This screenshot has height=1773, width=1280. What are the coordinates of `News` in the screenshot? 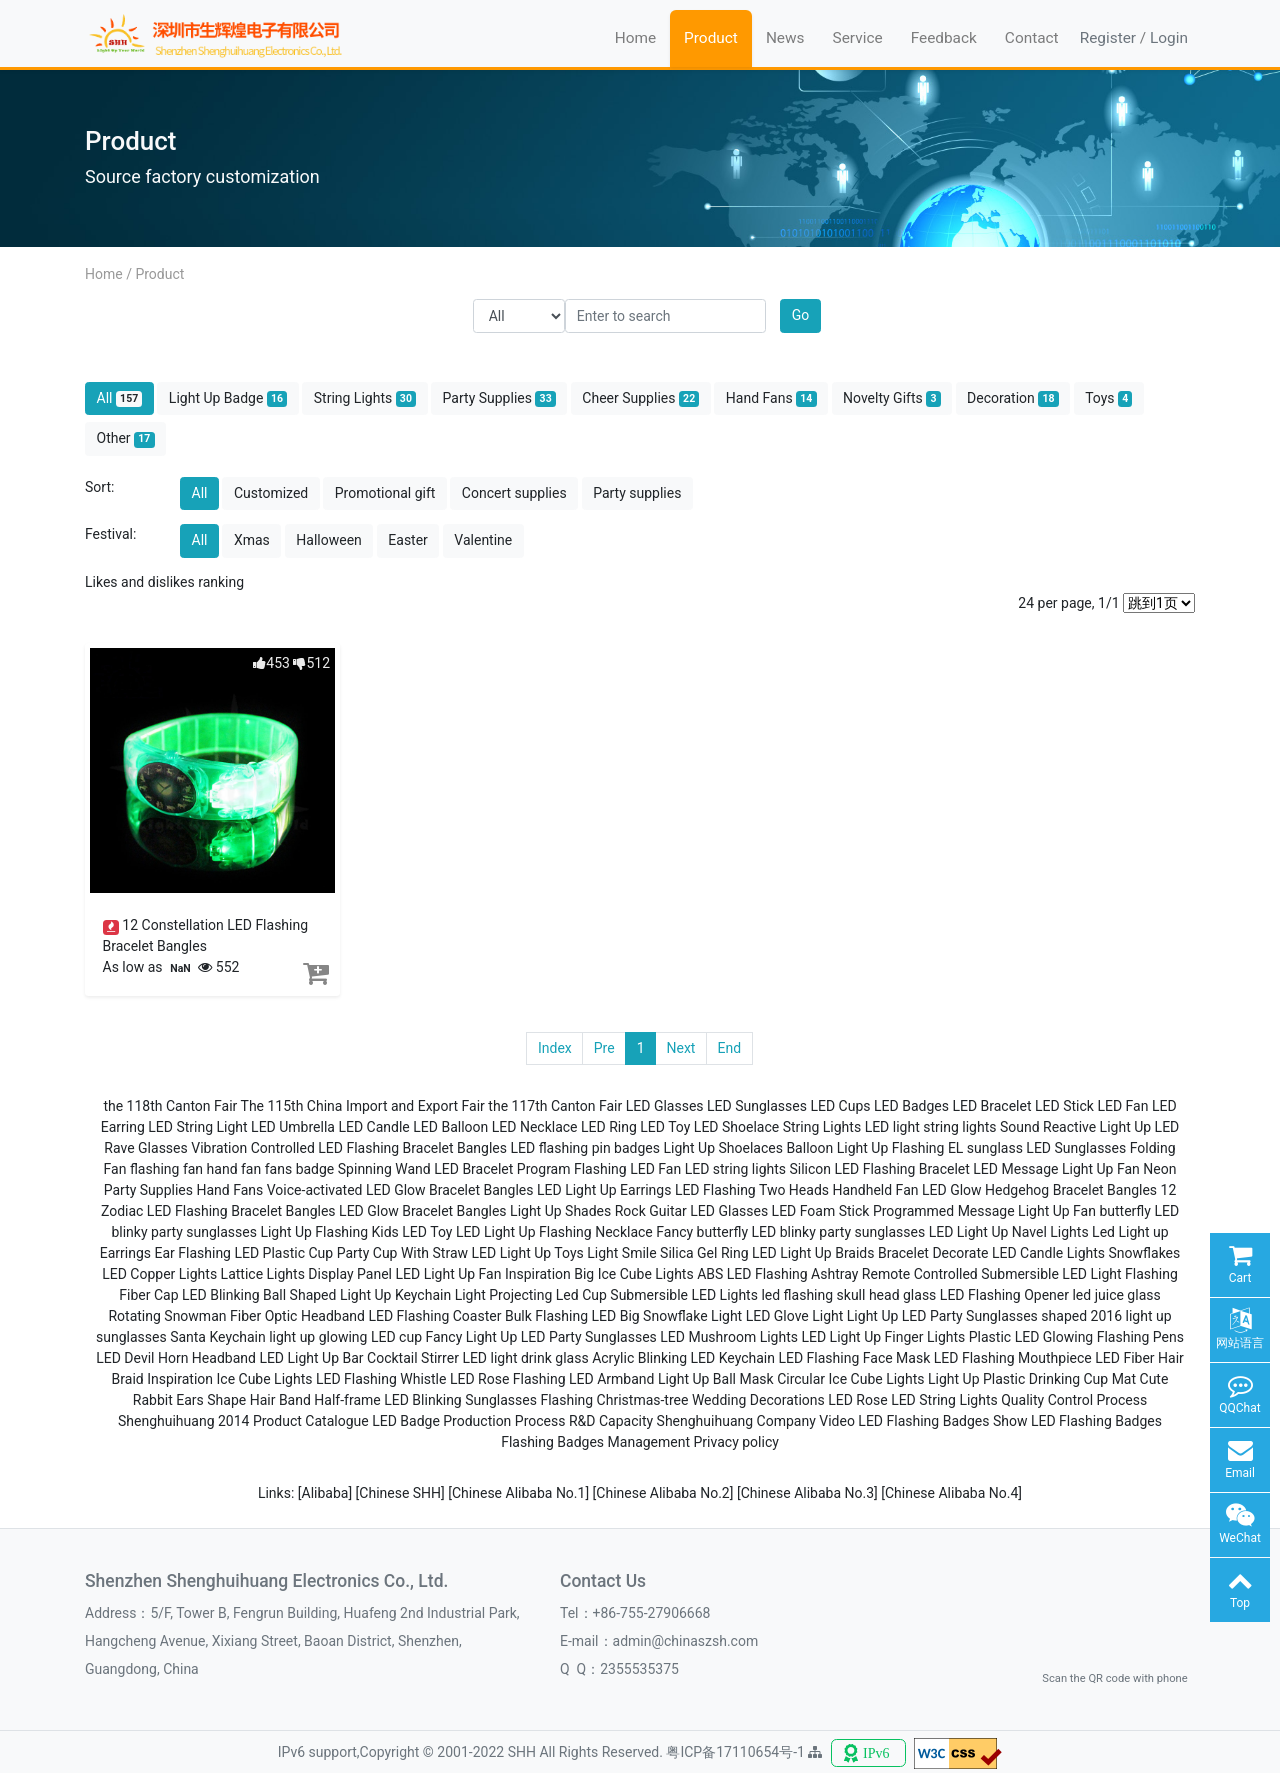 It's located at (785, 38).